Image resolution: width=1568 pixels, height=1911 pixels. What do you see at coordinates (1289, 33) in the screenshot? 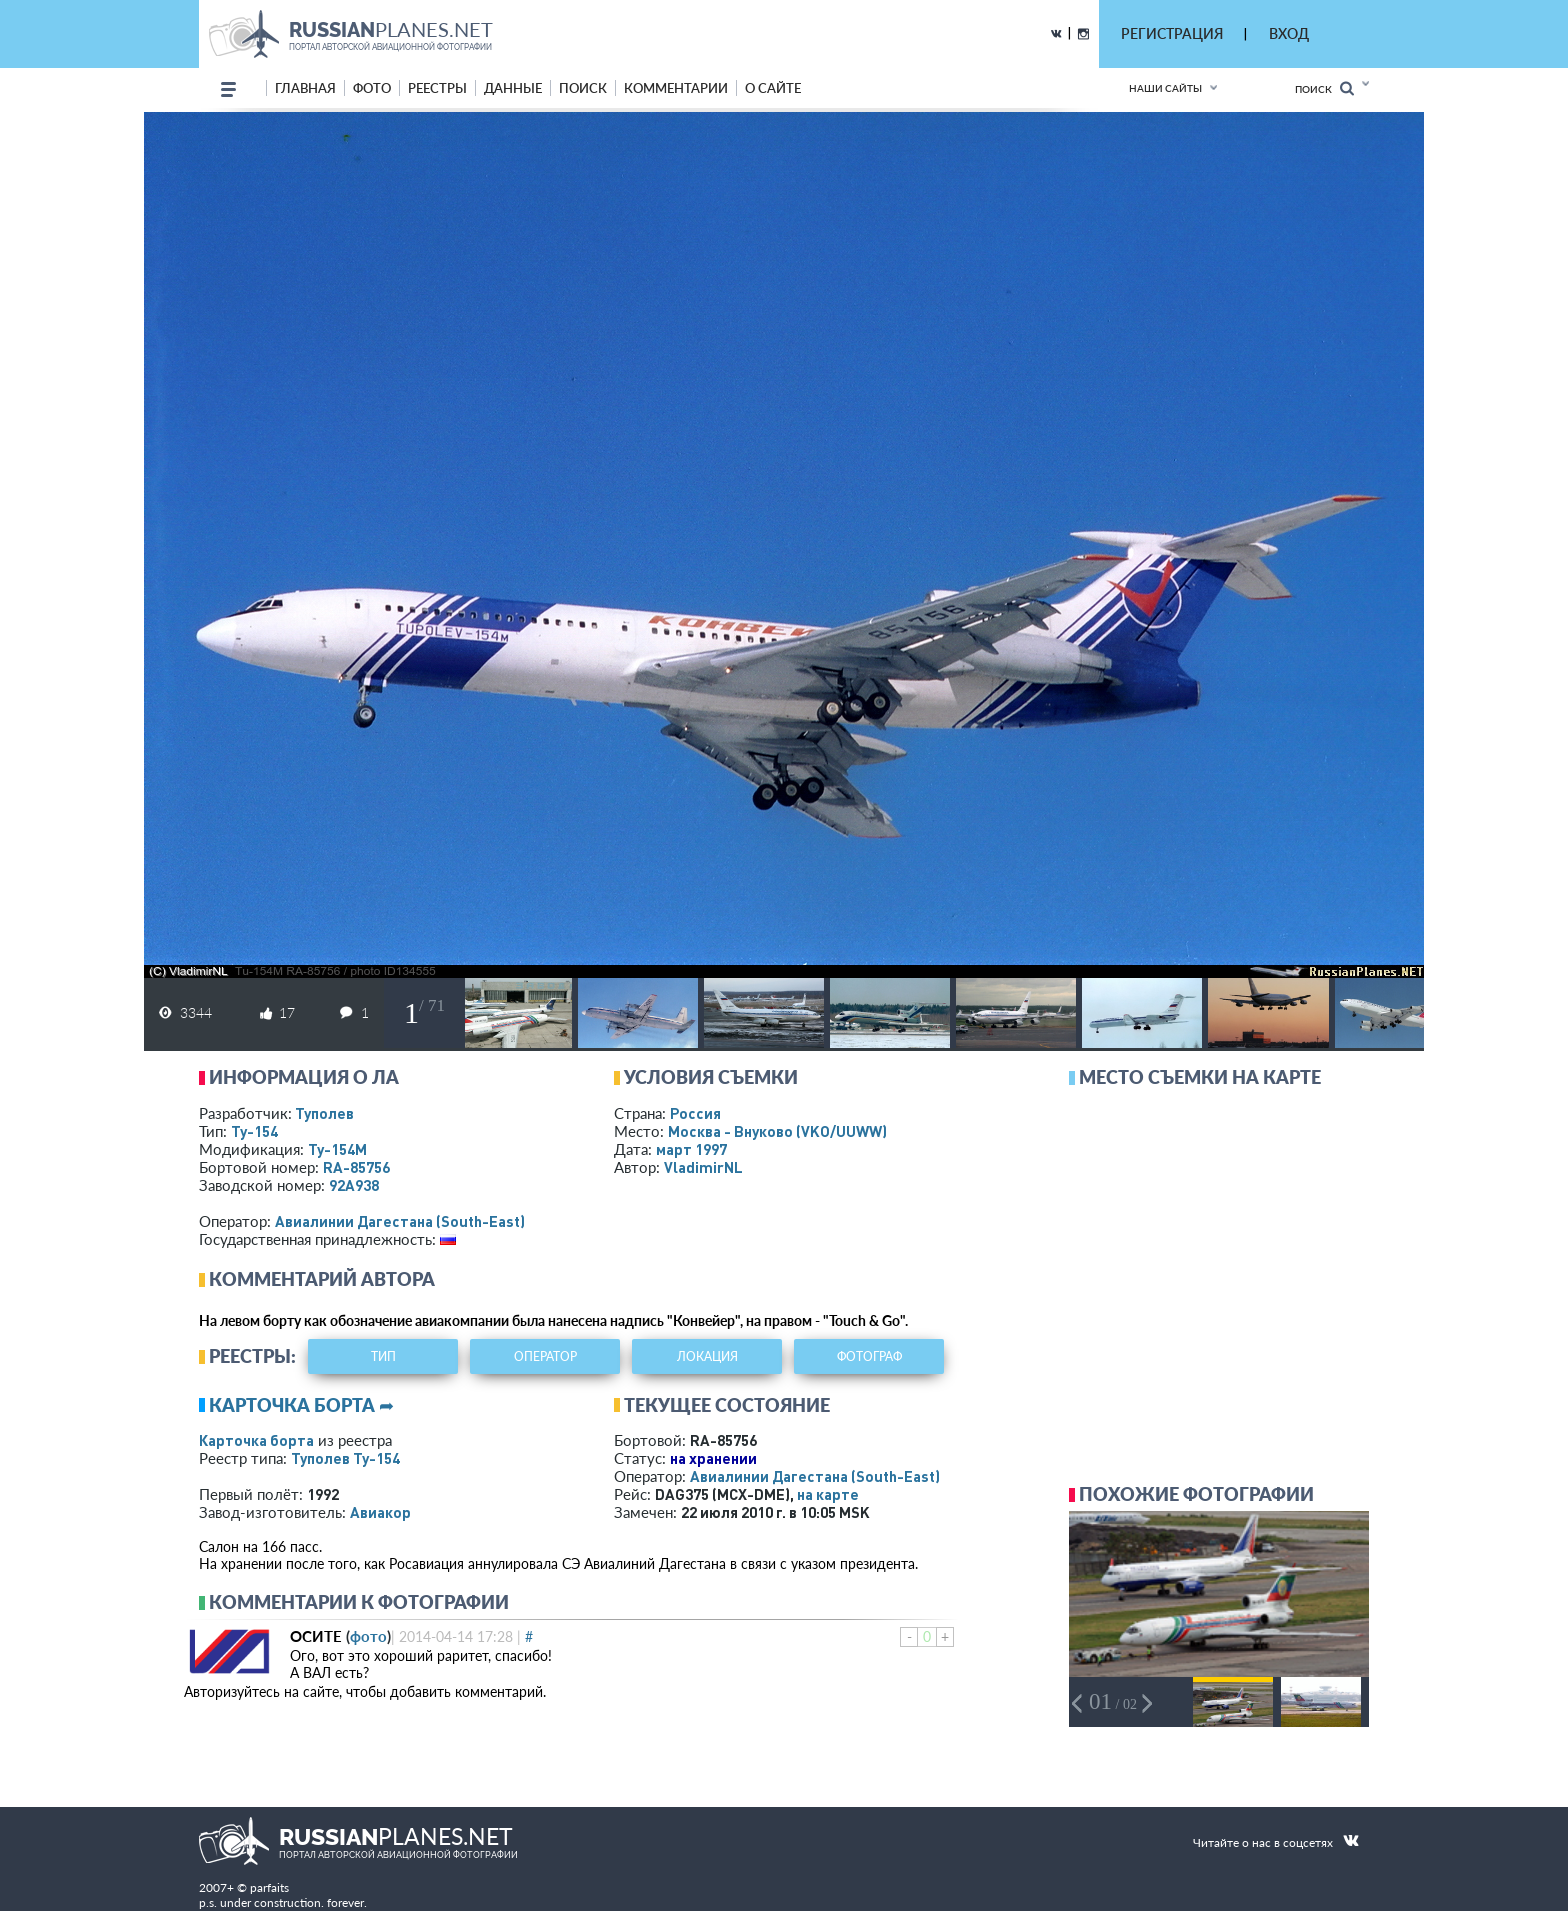
I see `ВХОД` at bounding box center [1289, 33].